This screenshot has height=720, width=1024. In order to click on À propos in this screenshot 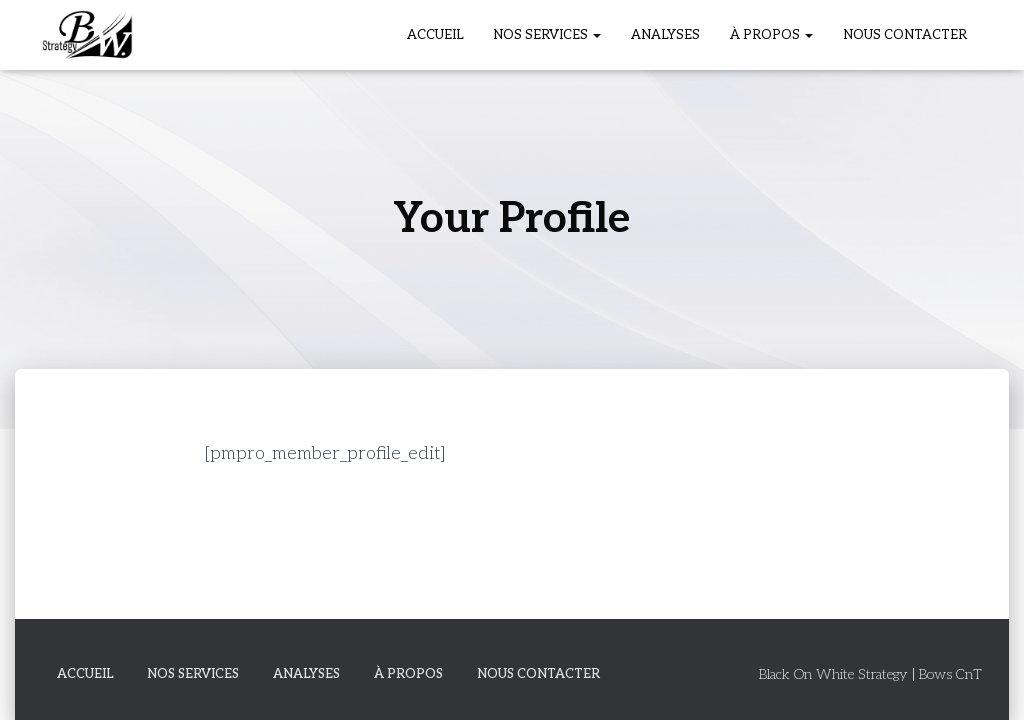, I will do `click(771, 35)`.